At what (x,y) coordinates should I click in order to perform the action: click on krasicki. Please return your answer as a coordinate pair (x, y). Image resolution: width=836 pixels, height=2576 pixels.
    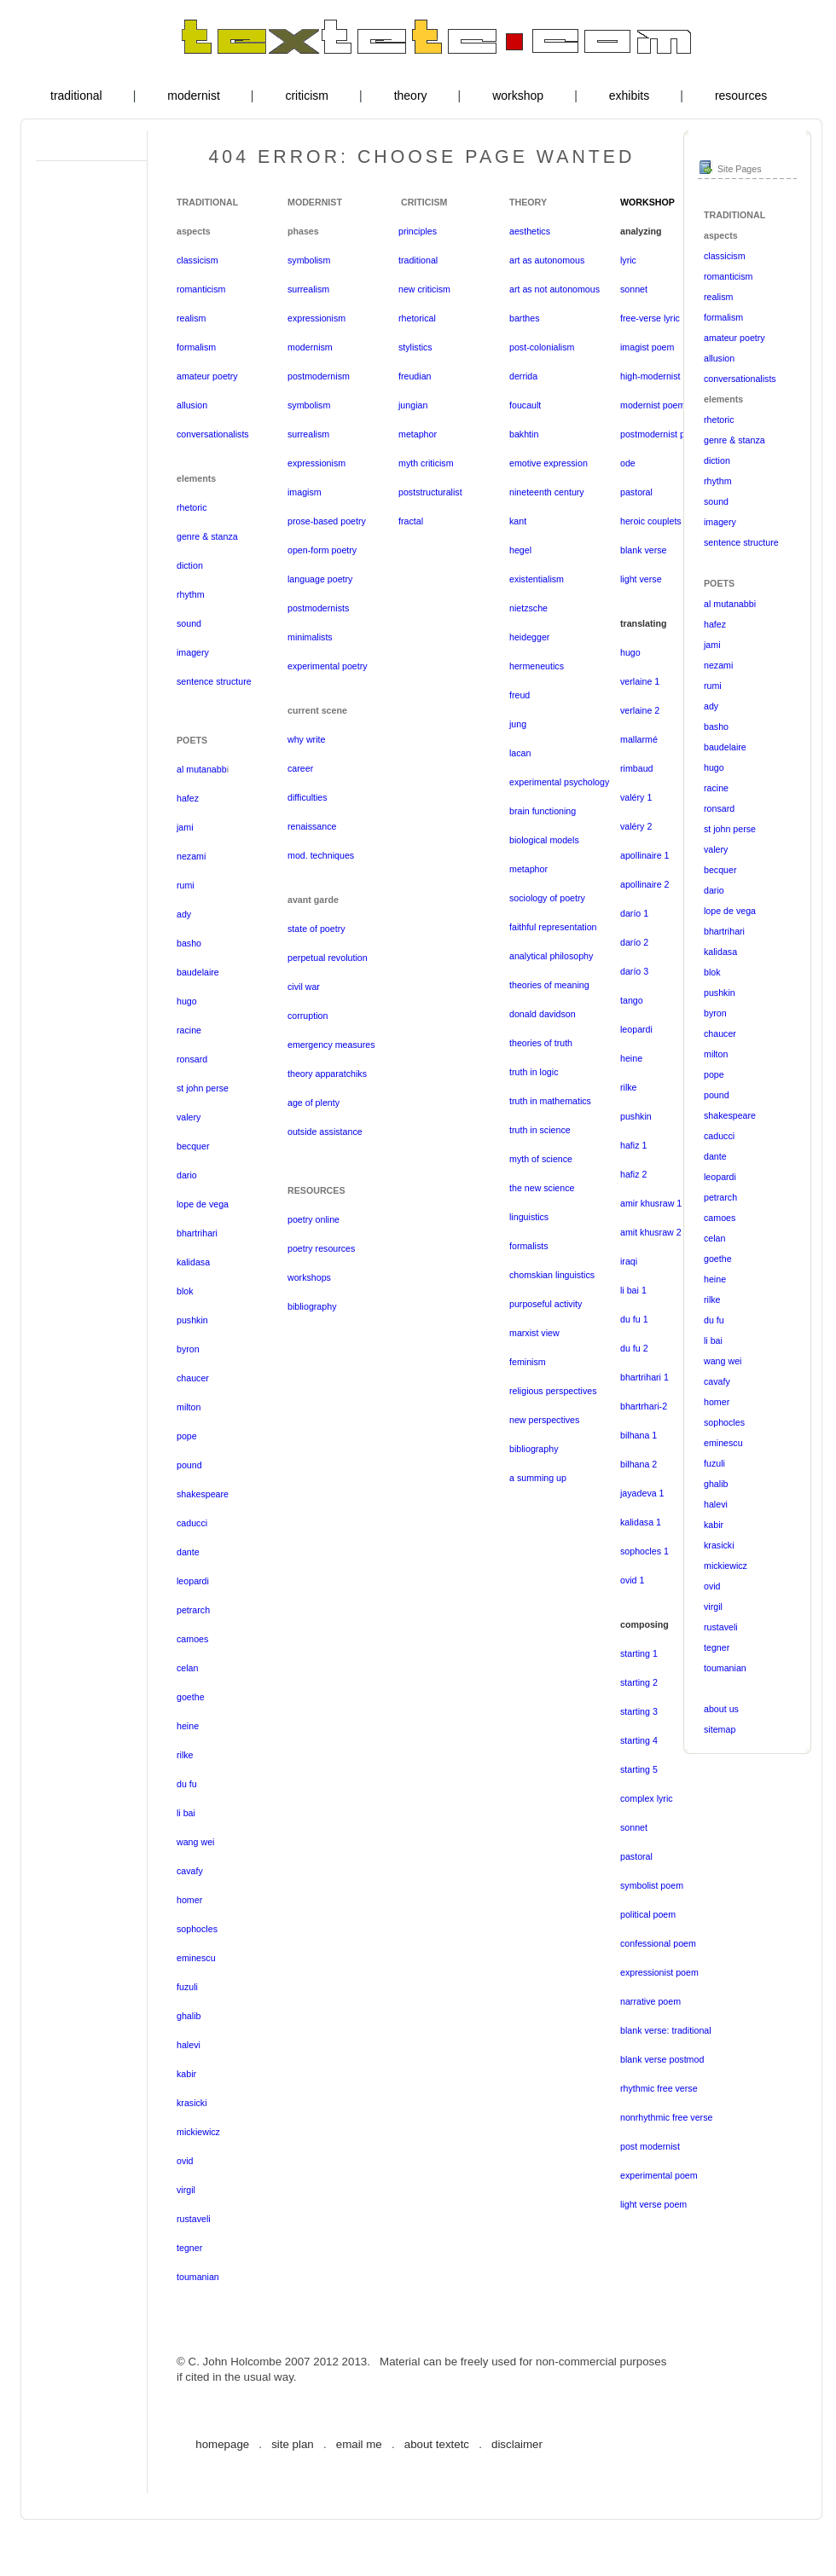
    Looking at the image, I should click on (192, 2103).